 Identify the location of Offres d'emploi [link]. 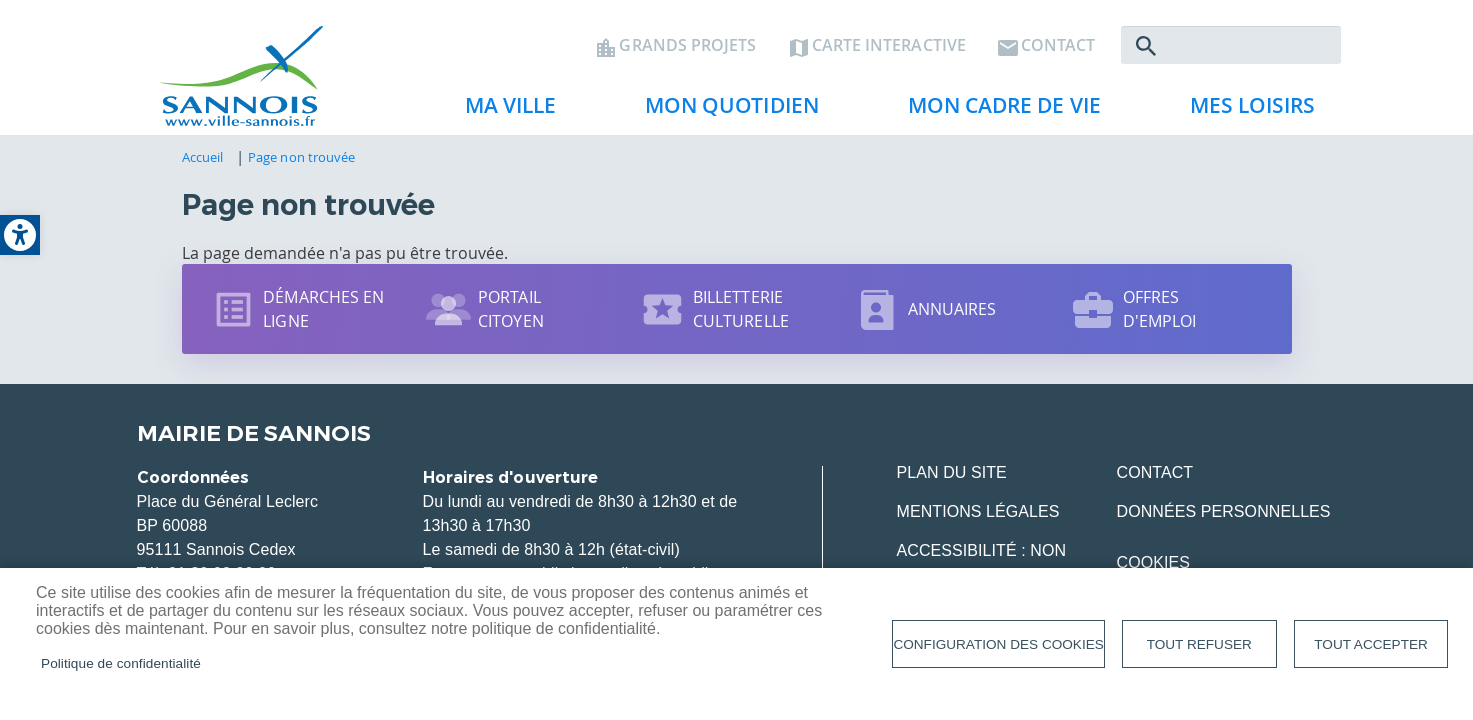
(1160, 309).